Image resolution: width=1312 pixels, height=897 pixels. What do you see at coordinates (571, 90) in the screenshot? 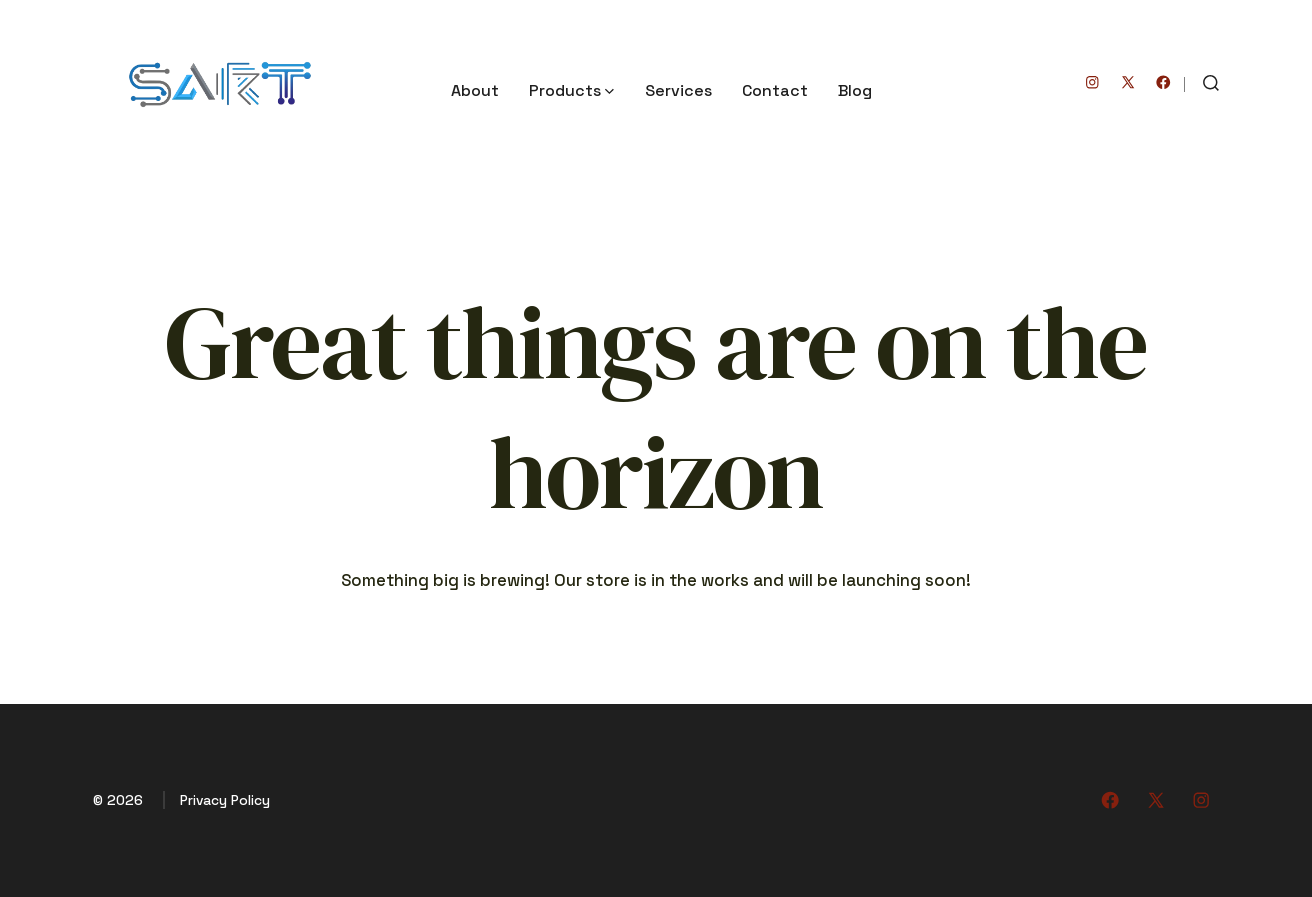
I see `Products` at bounding box center [571, 90].